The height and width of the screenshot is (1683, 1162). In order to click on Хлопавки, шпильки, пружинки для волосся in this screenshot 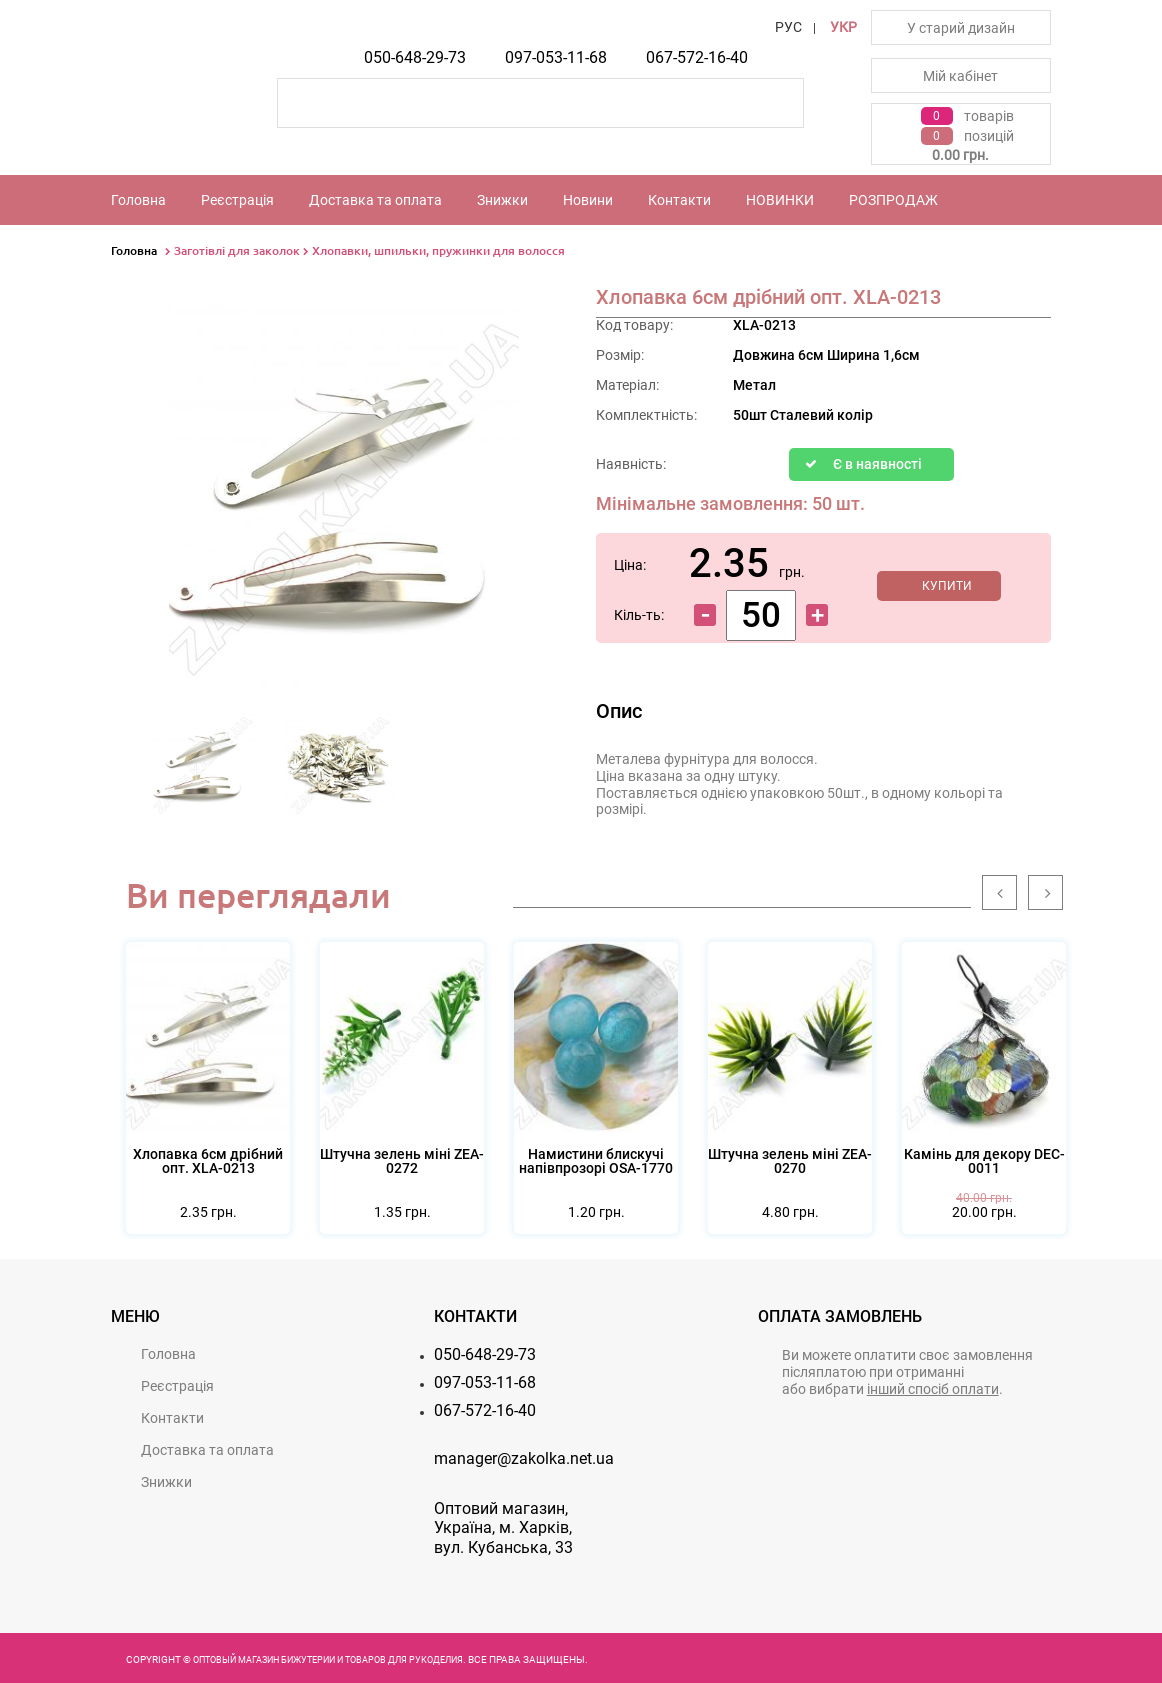, I will do `click(438, 250)`.